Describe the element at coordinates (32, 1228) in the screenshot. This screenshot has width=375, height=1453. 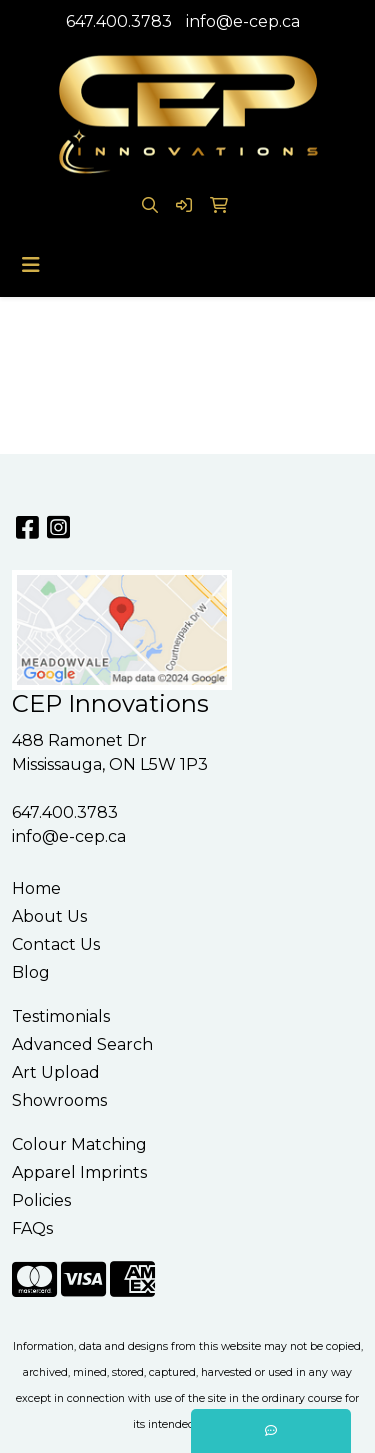
I see `FAQs` at that location.